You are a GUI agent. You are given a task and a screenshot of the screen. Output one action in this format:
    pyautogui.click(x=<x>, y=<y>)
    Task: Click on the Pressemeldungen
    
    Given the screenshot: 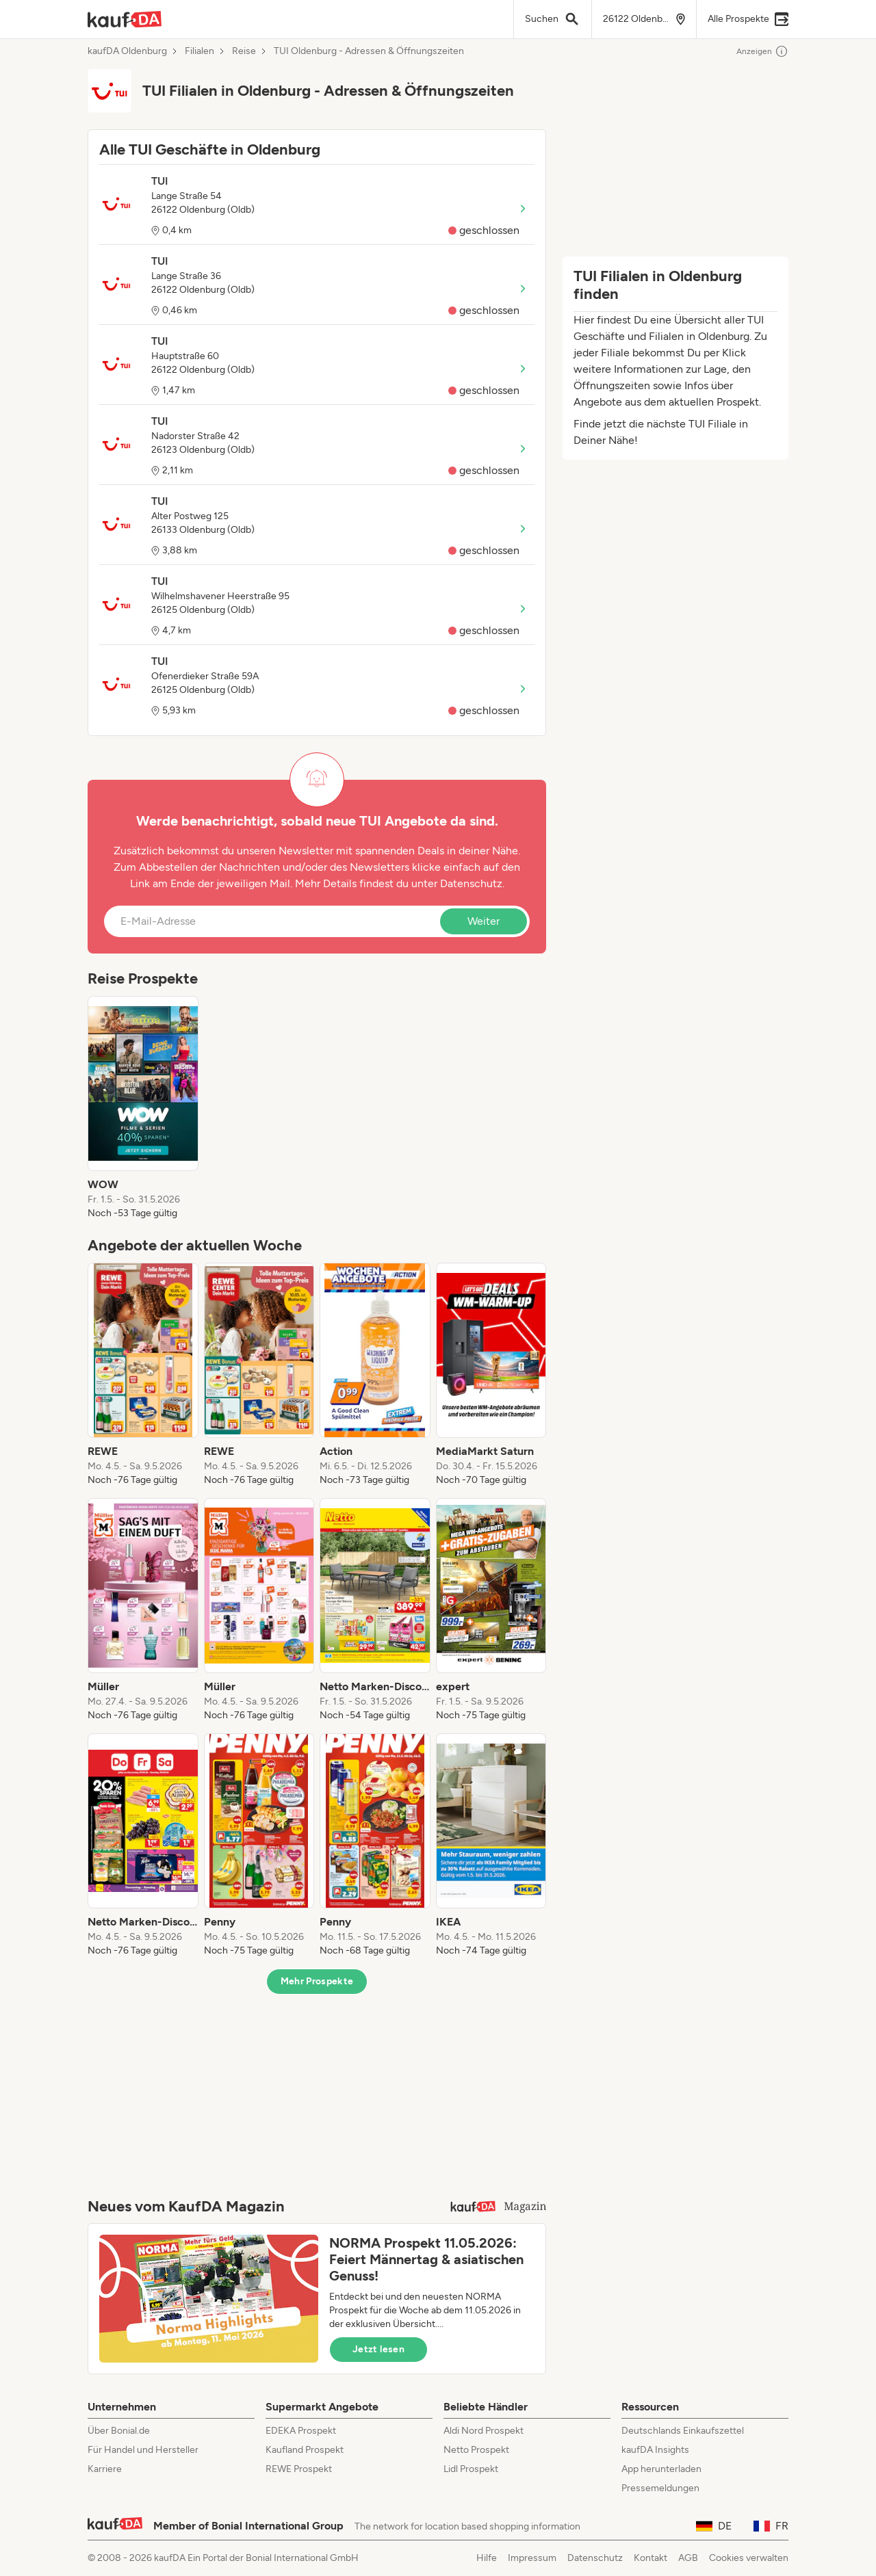 What is the action you would take?
    pyautogui.click(x=660, y=2488)
    